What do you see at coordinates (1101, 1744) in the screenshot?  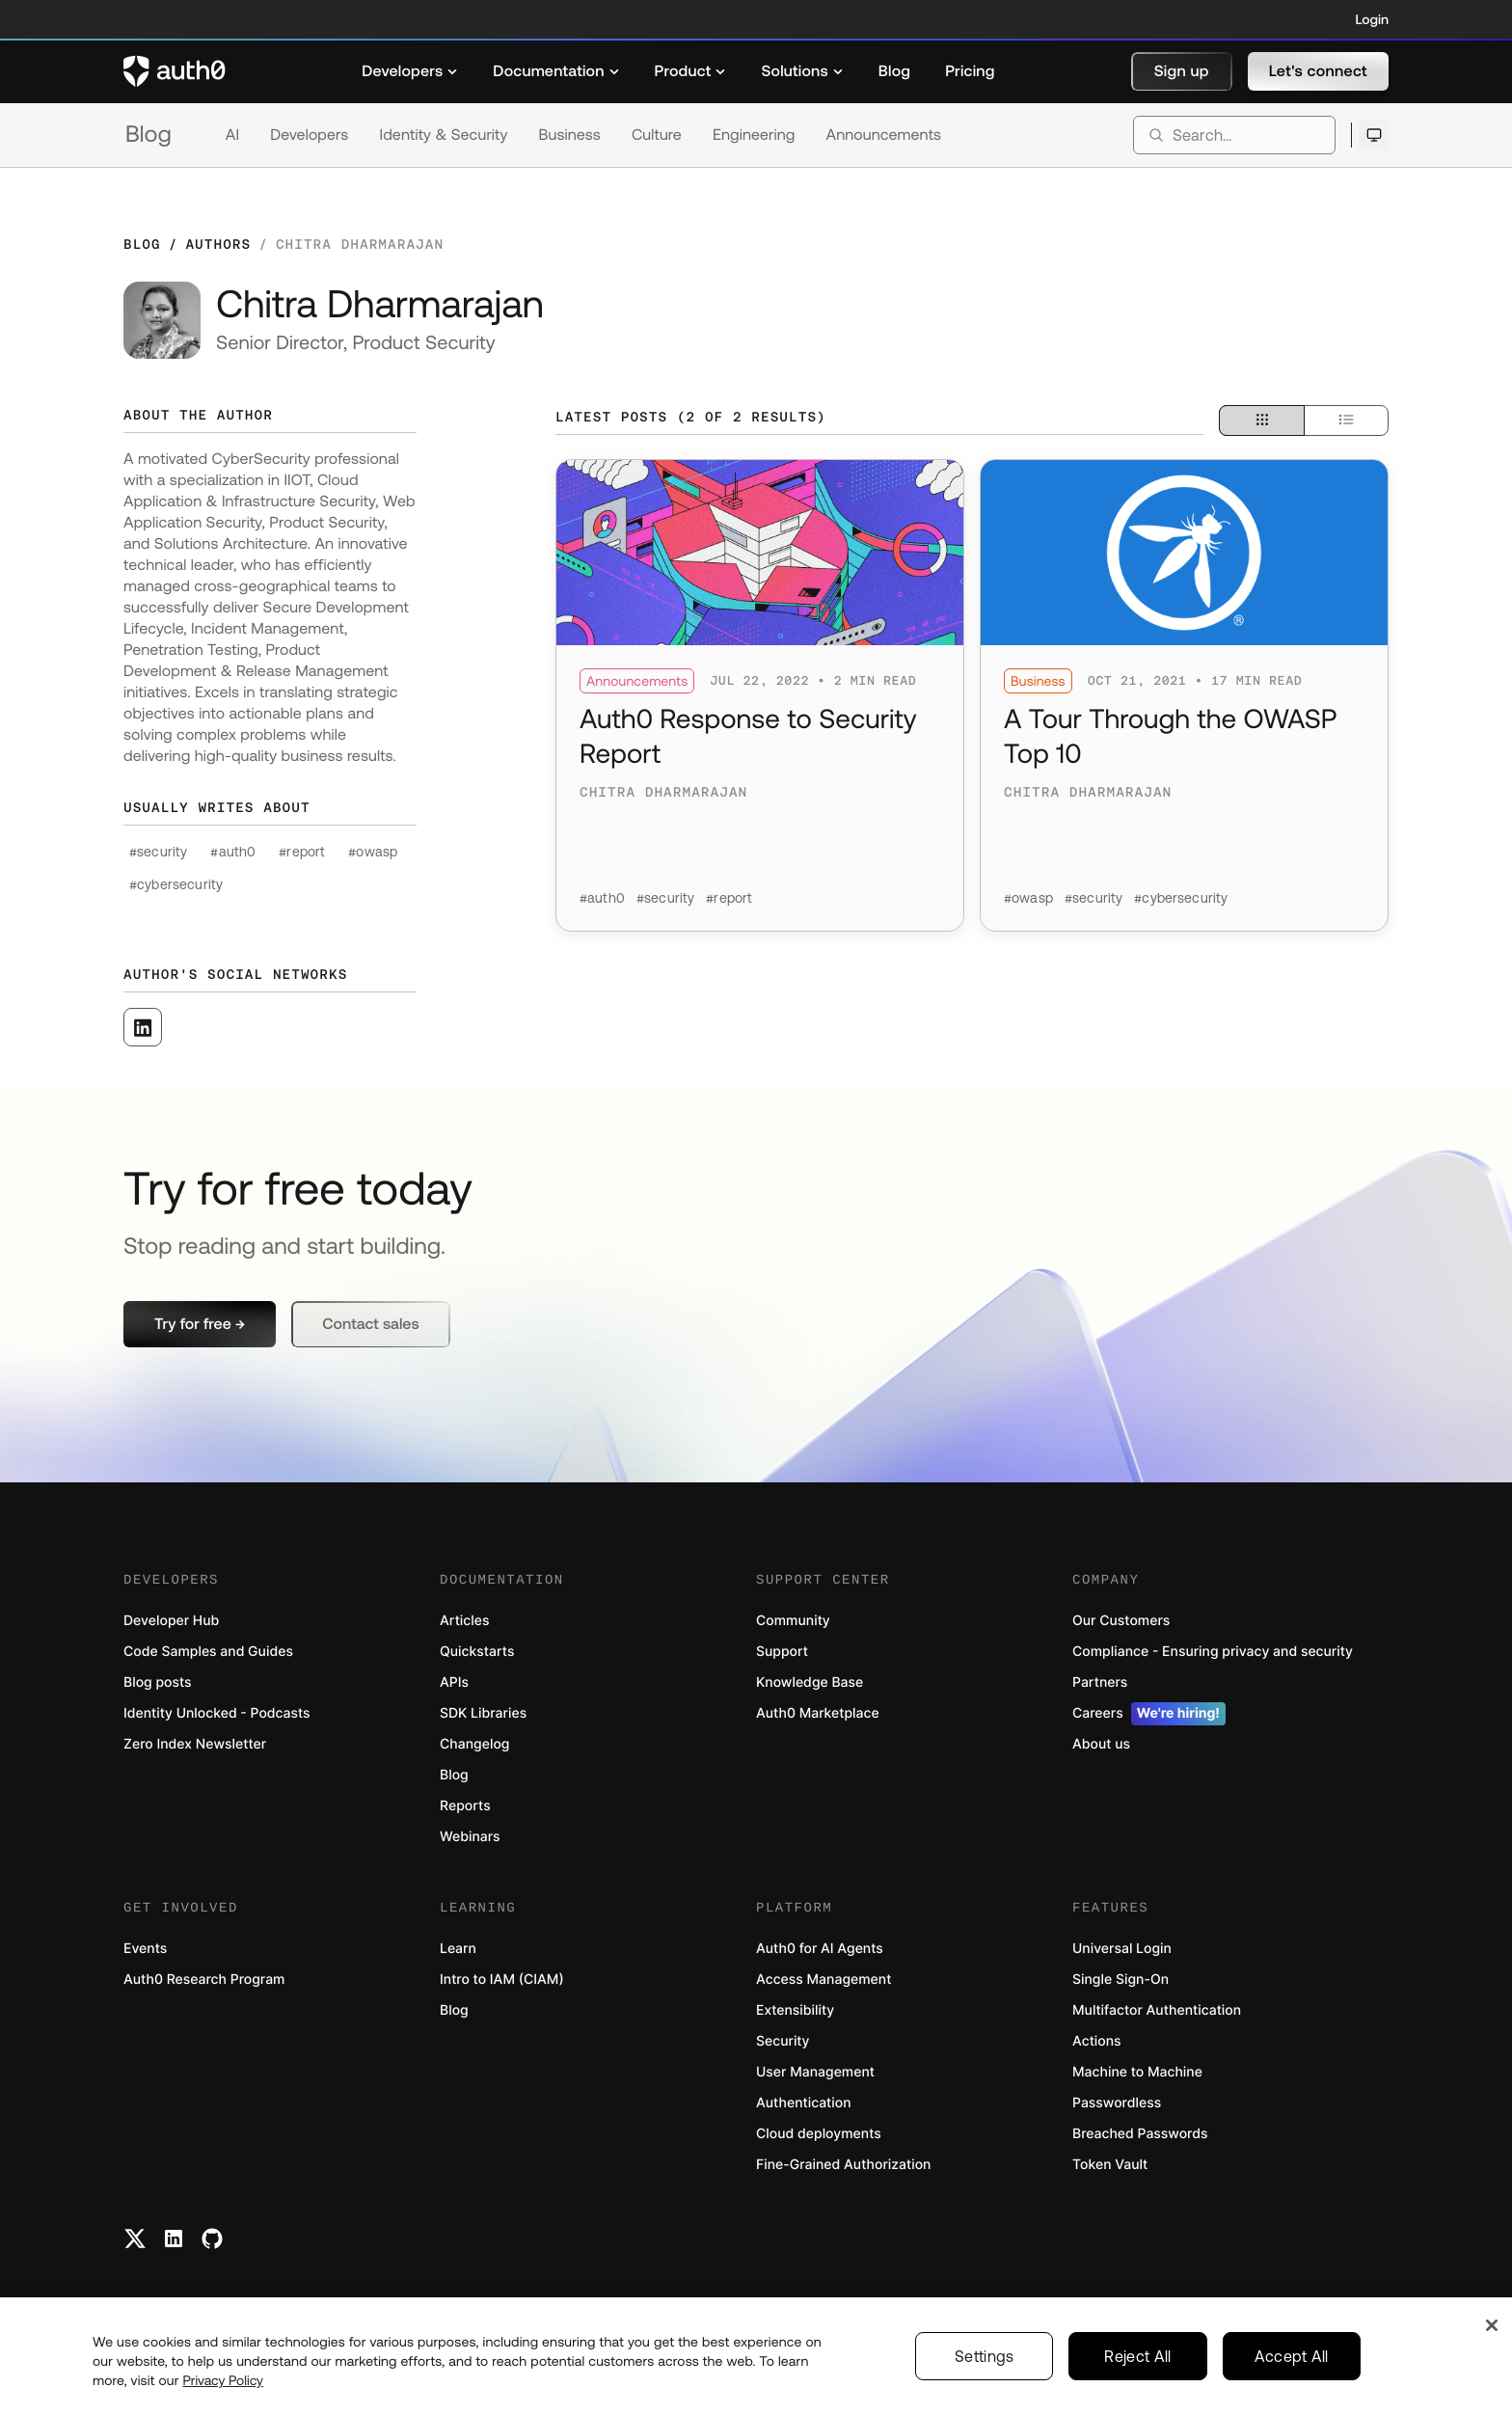 I see `About us` at bounding box center [1101, 1744].